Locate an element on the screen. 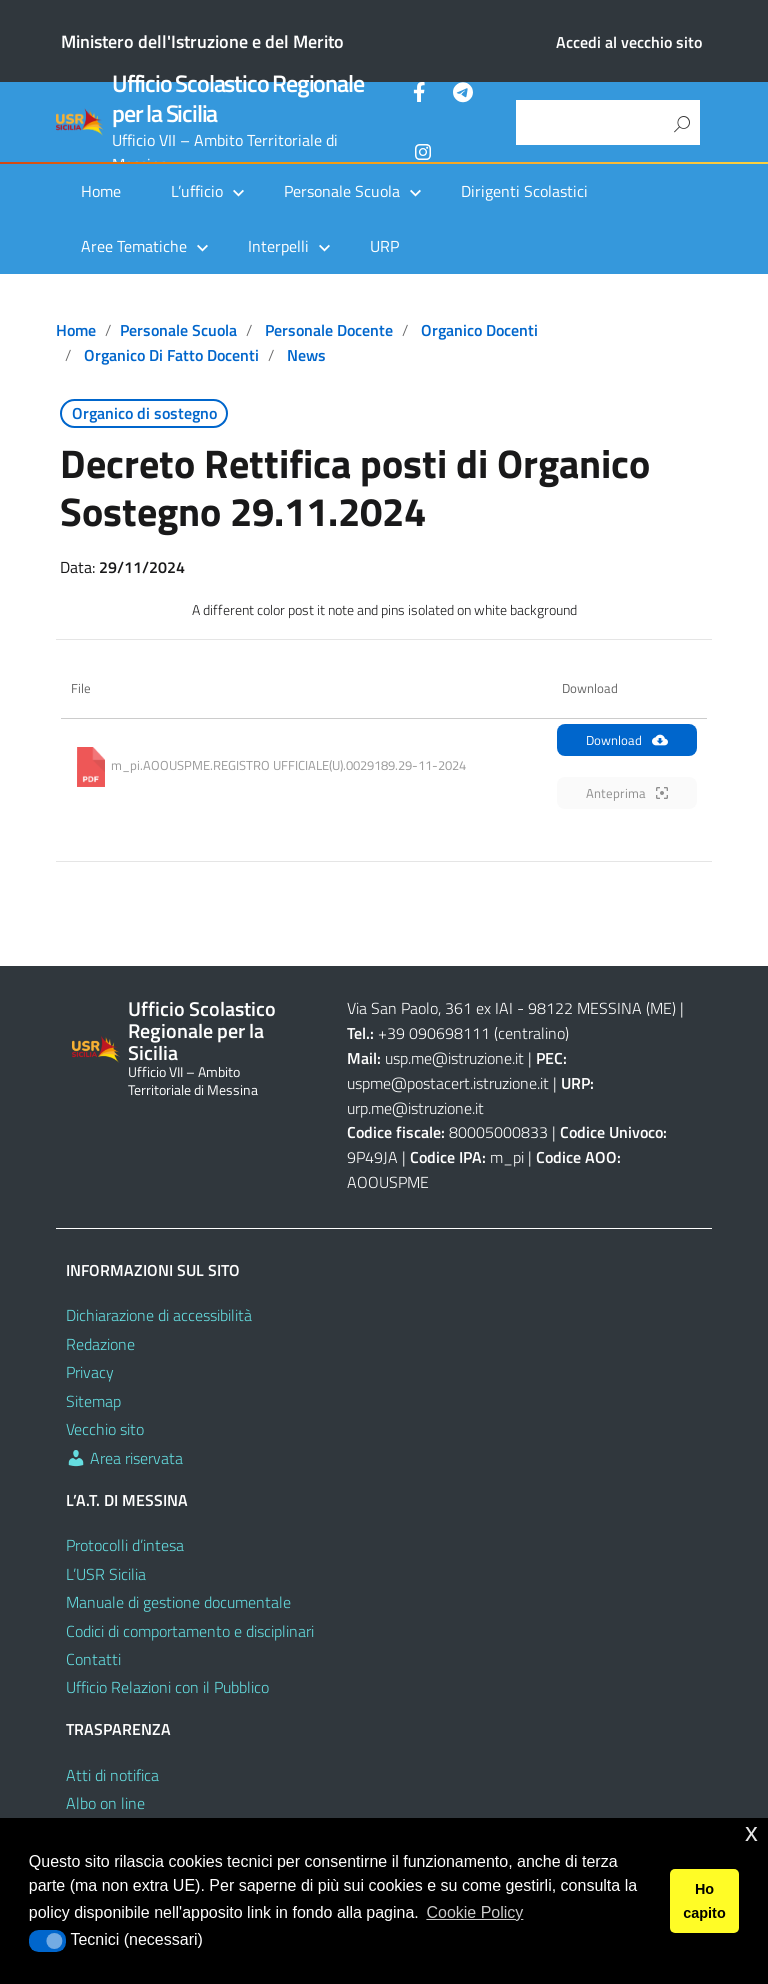 The height and width of the screenshot is (1984, 768). L’USR Sicilia is located at coordinates (106, 1574).